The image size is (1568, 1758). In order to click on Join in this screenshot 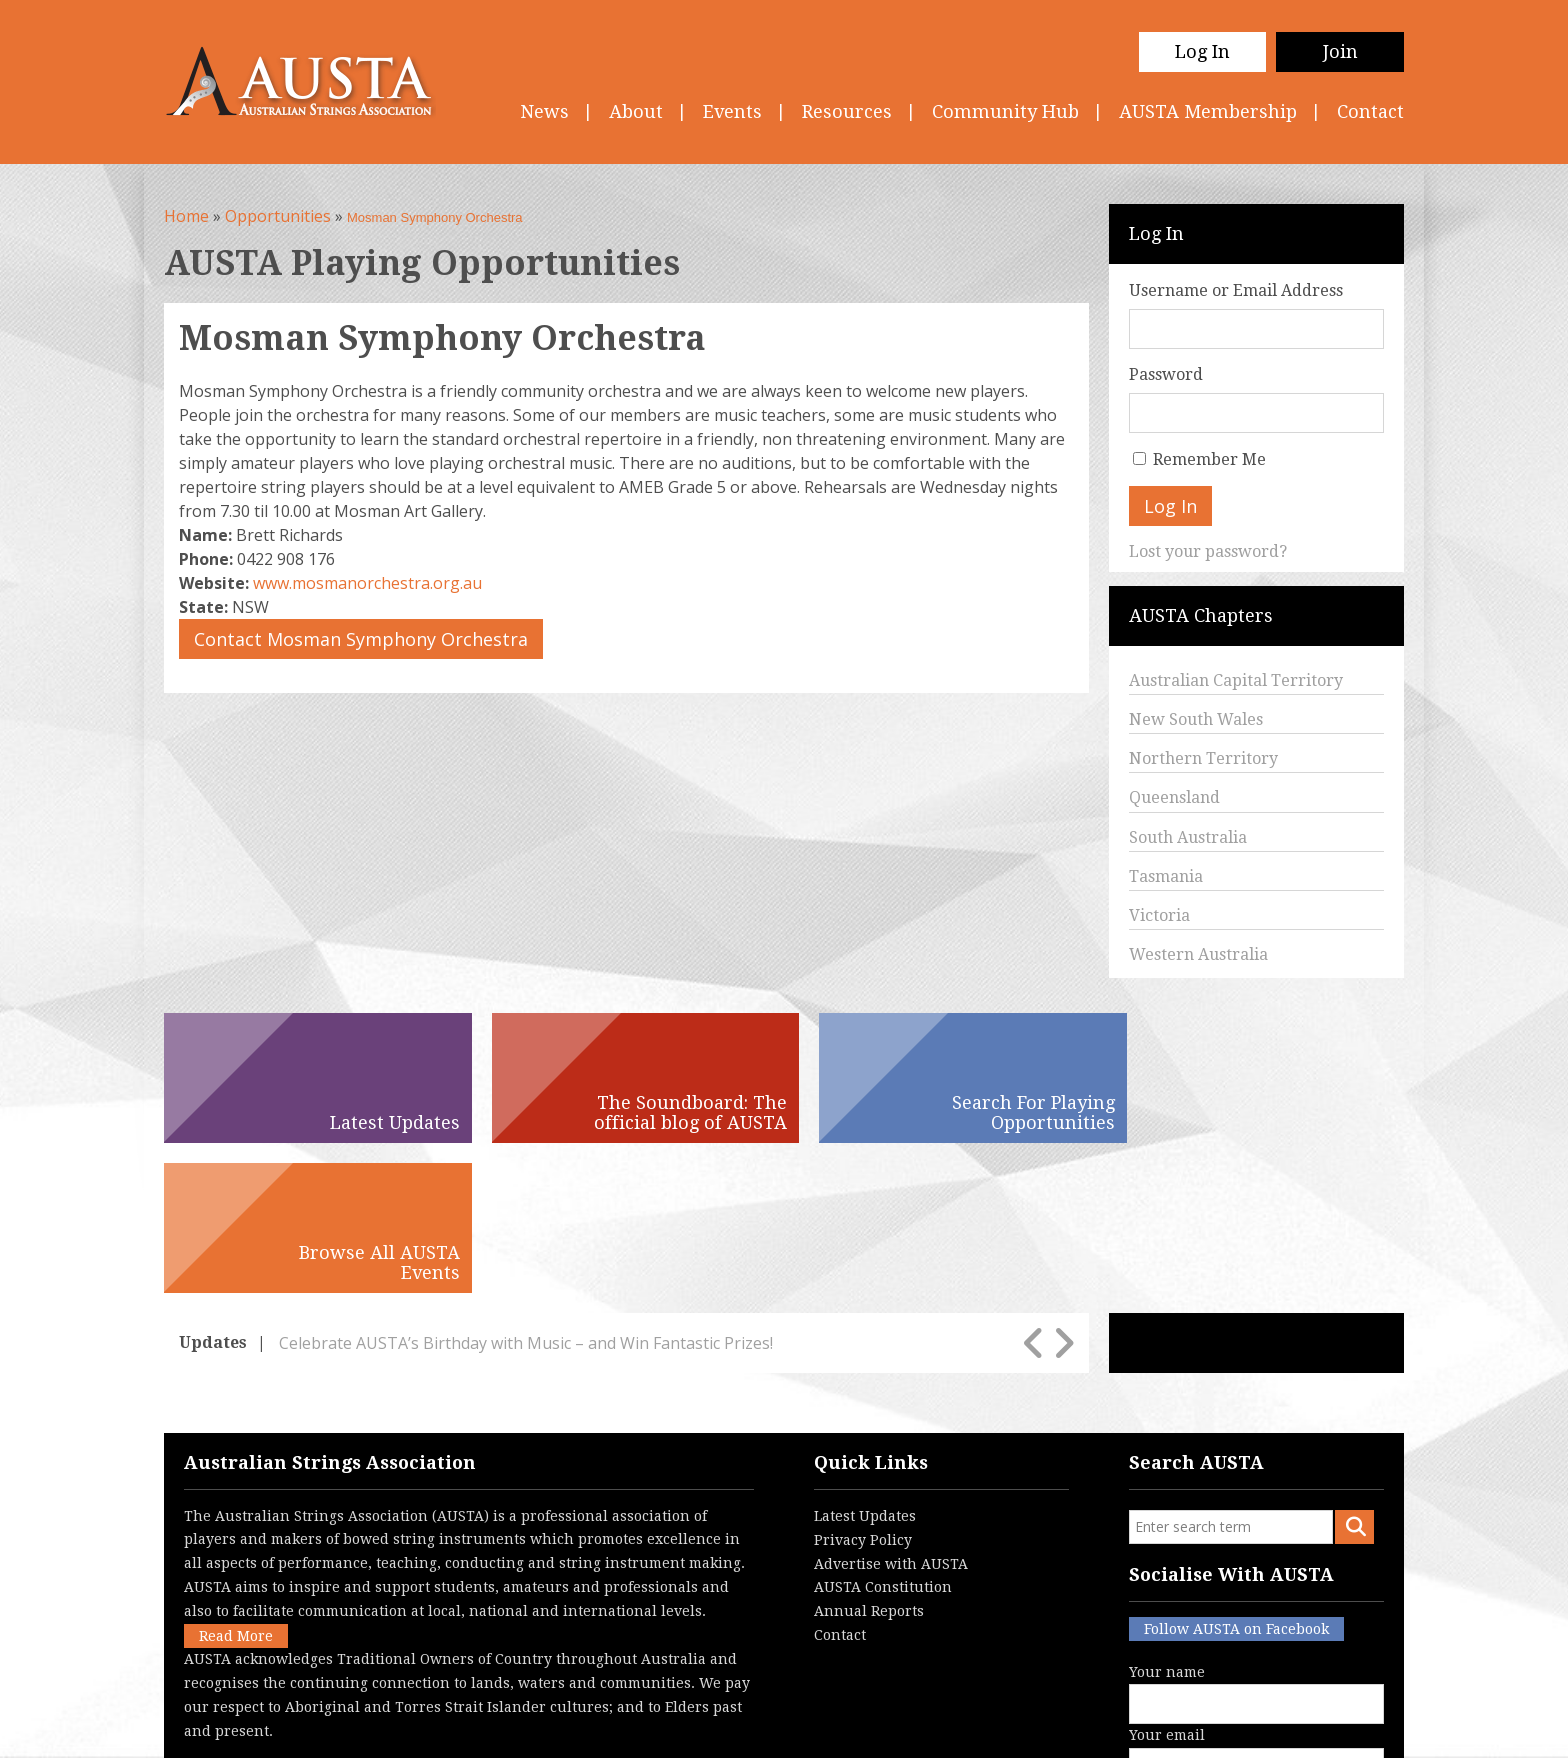, I will do `click(1340, 51)`.